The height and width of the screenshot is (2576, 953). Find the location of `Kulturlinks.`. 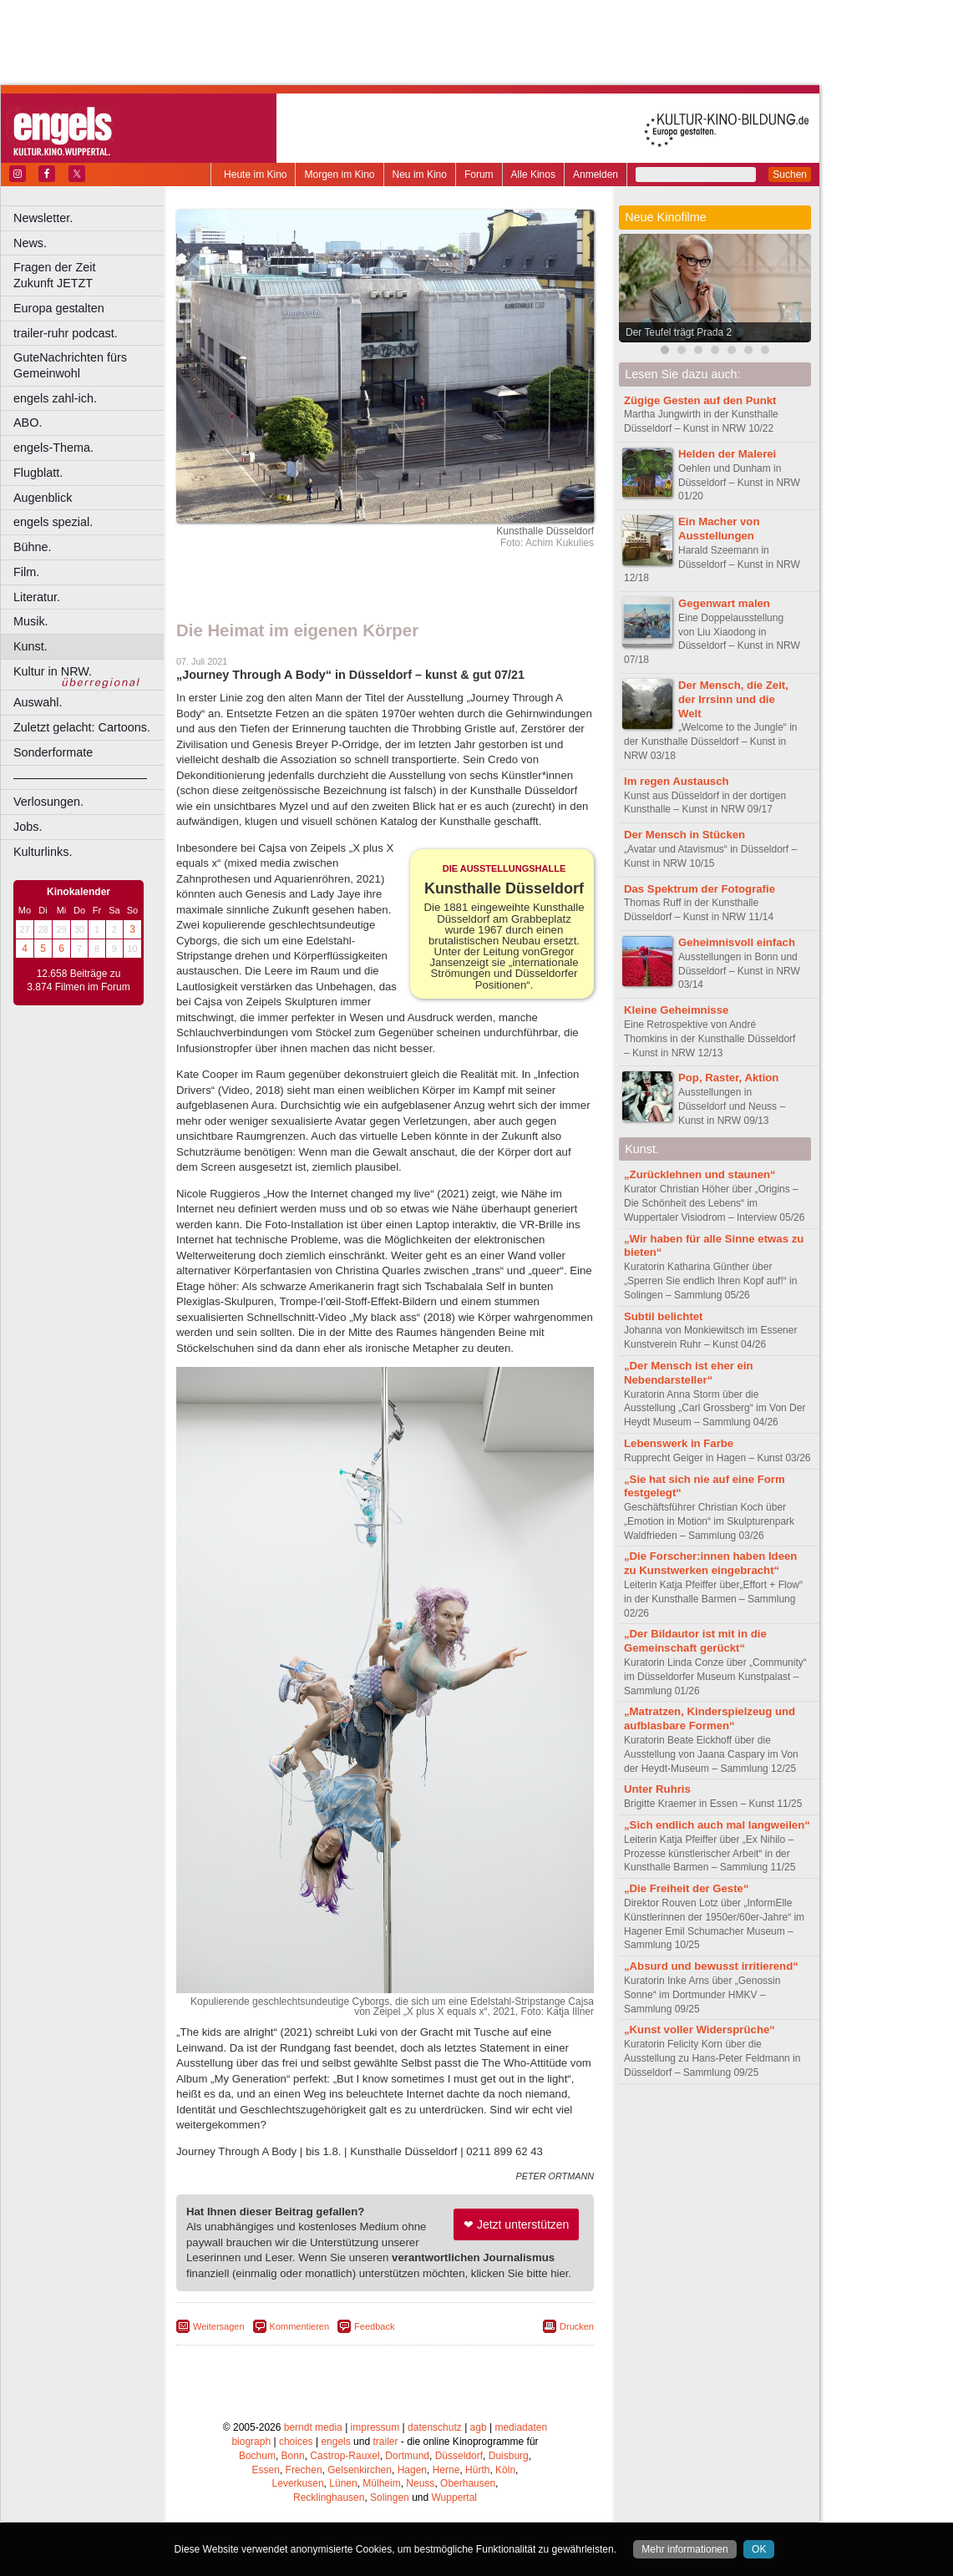

Kulturlinks. is located at coordinates (42, 851).